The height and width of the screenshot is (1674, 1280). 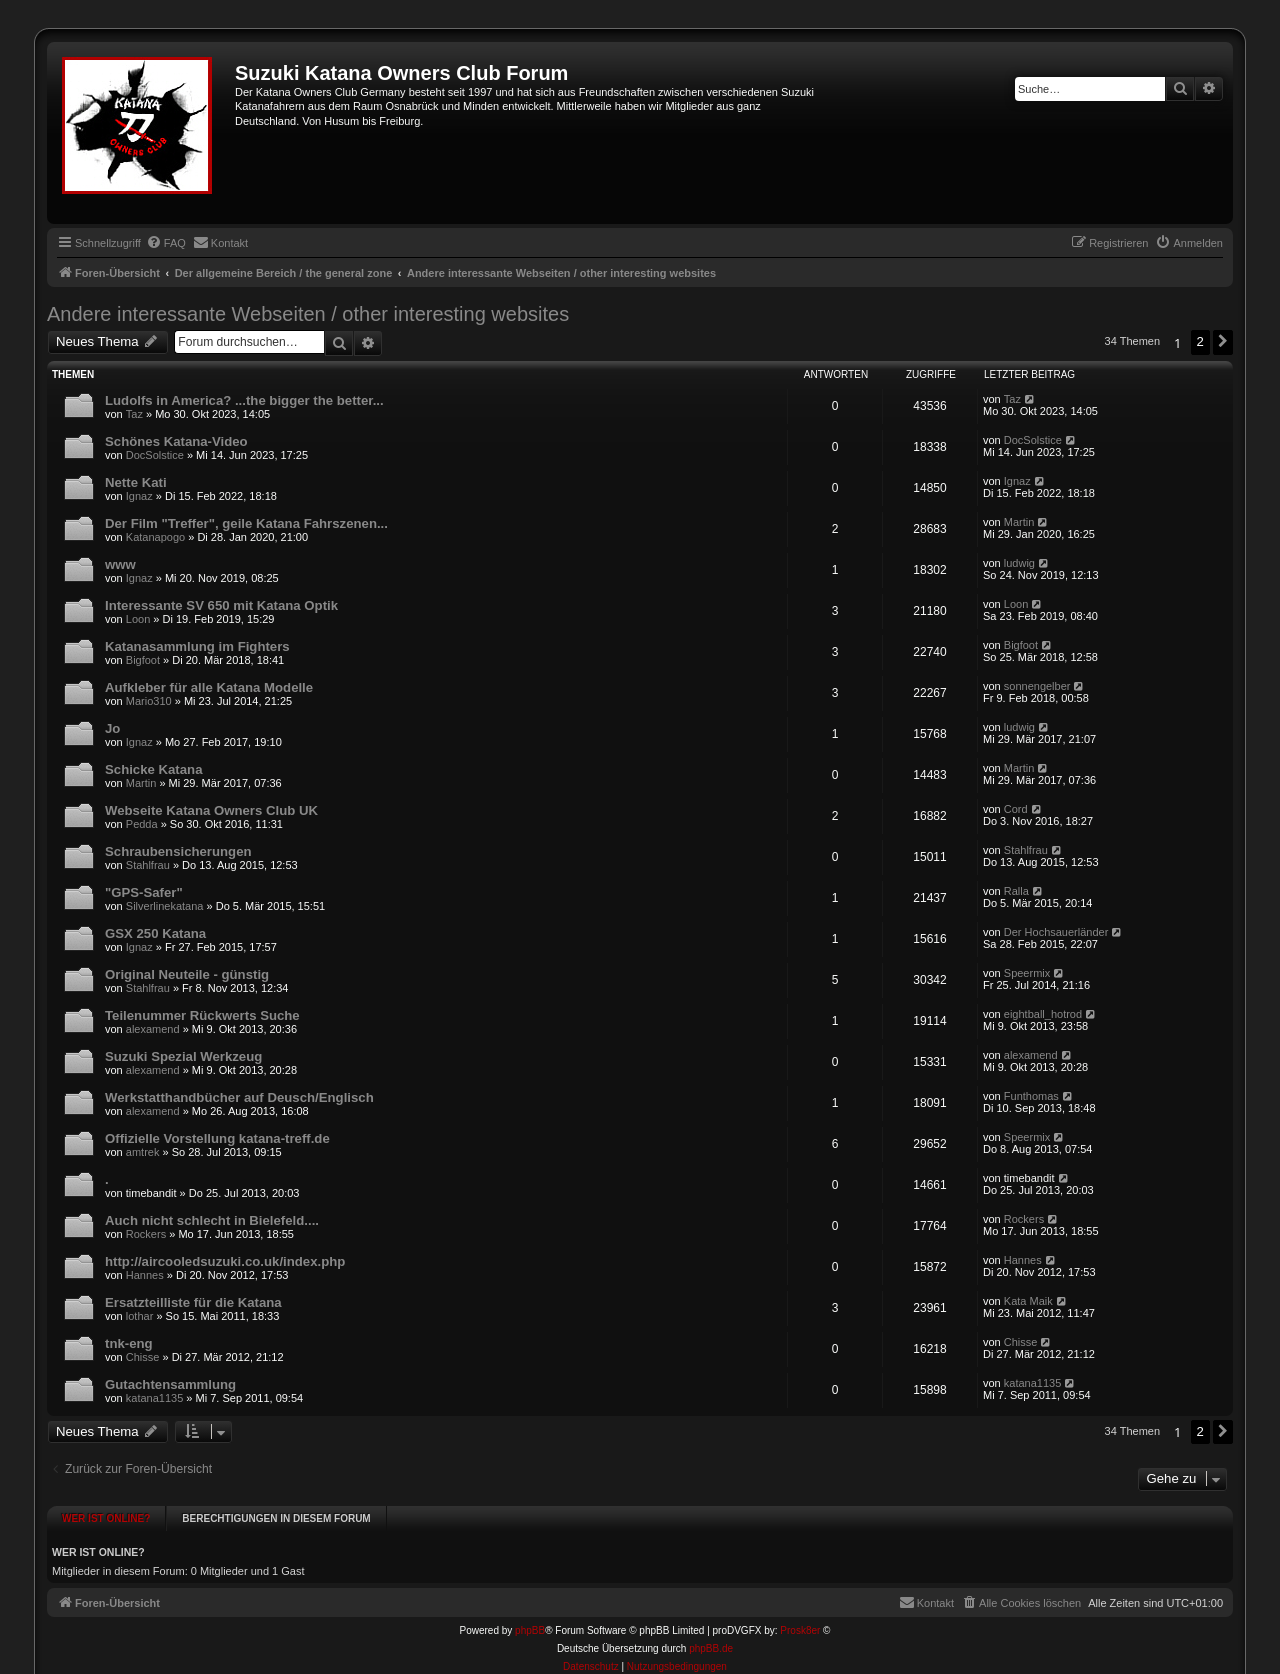 I want to click on Andere interessante Webseiten / other interesting websites, so click(x=308, y=314).